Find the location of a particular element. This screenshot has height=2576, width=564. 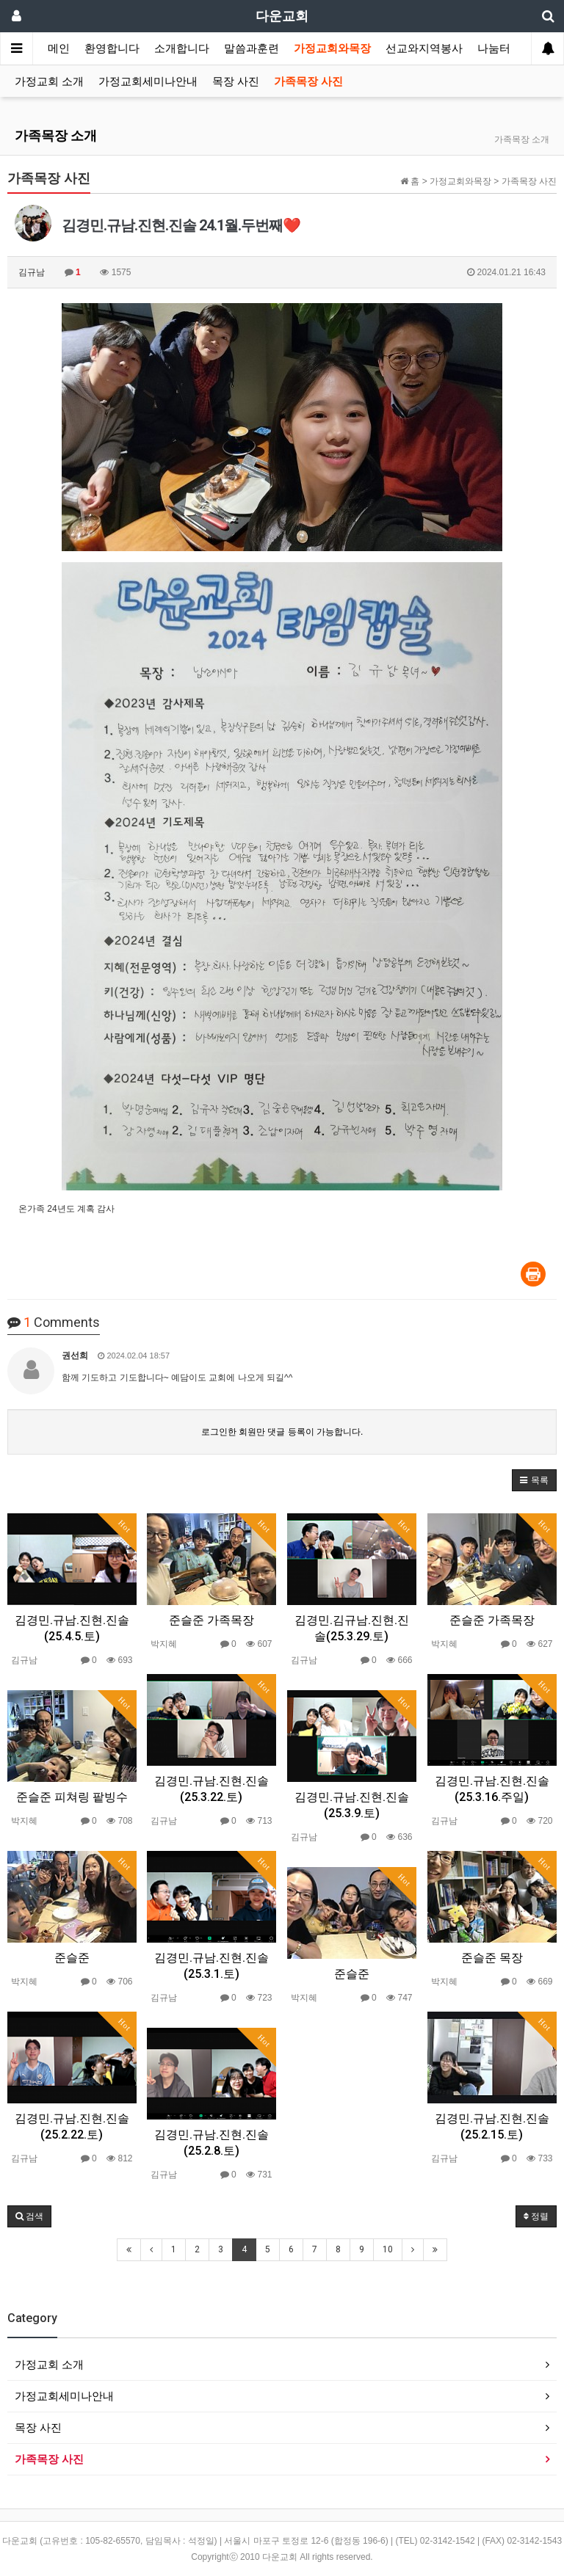

말씀과훈련 is located at coordinates (251, 48).